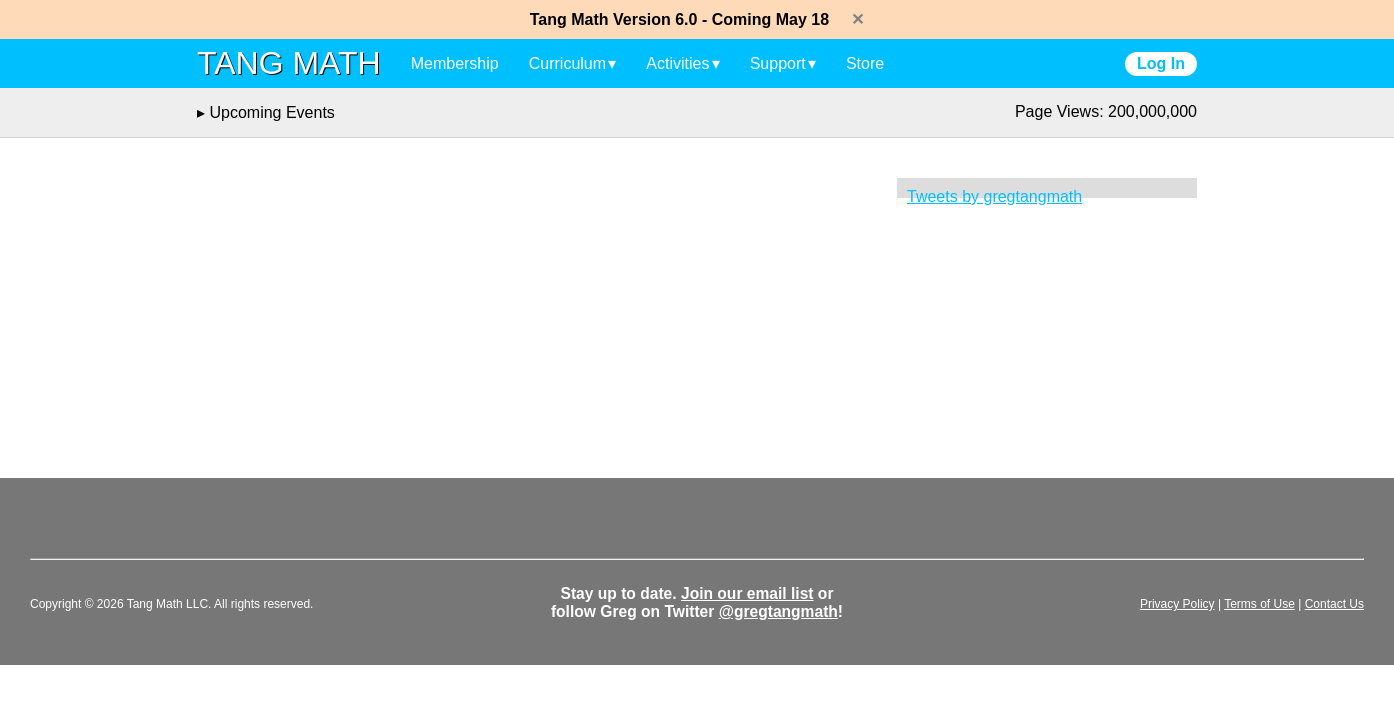 Image resolution: width=1394 pixels, height=720 pixels. Describe the element at coordinates (994, 196) in the screenshot. I see `Tweets by gregtangmath` at that location.